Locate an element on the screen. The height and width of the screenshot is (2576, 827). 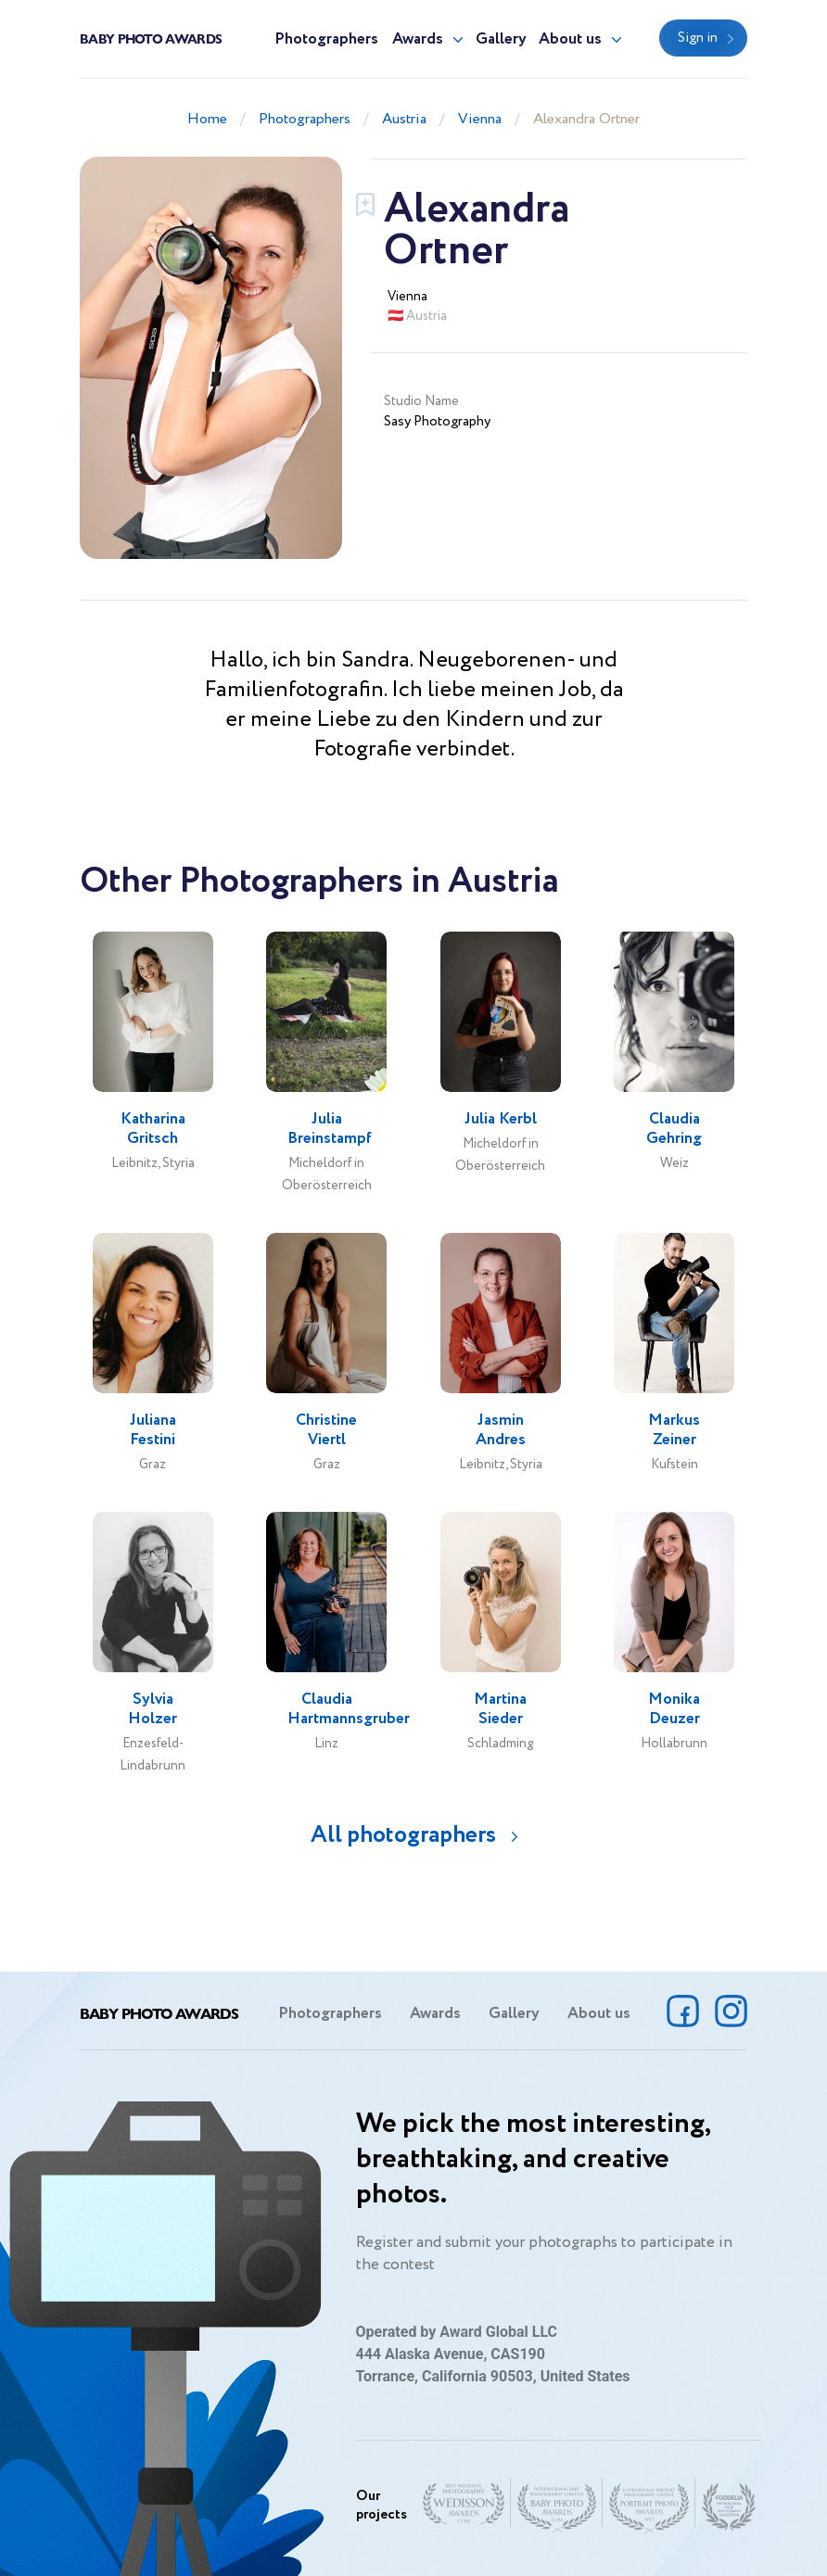
Sign in is located at coordinates (698, 38).